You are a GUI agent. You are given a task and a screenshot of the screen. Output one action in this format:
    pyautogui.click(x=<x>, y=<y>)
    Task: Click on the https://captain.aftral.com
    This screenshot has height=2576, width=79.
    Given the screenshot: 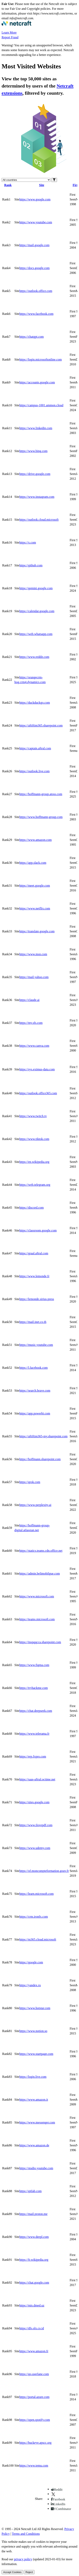 What is the action you would take?
    pyautogui.click(x=35, y=748)
    